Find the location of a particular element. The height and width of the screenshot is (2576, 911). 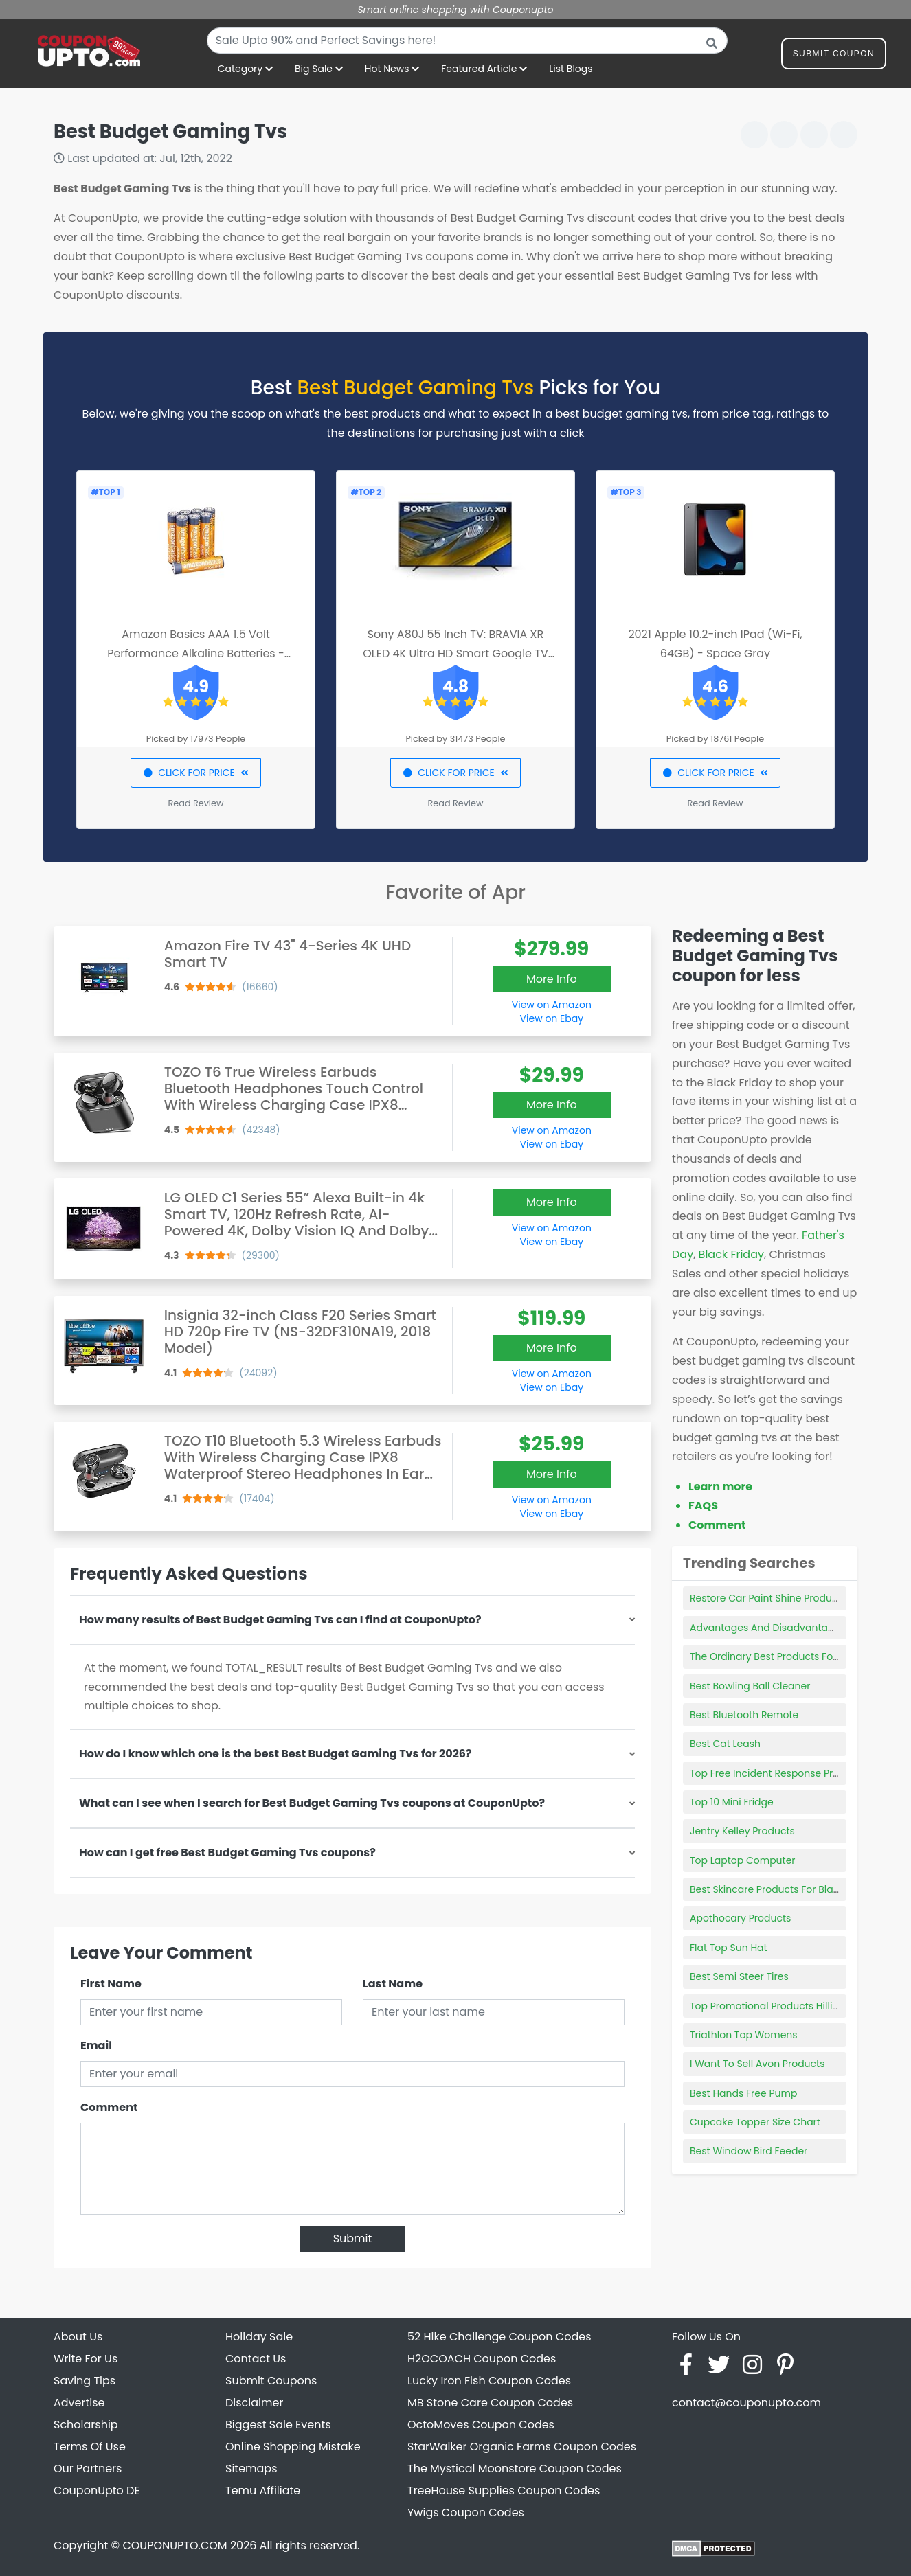

Top Laptop Computer is located at coordinates (743, 1860).